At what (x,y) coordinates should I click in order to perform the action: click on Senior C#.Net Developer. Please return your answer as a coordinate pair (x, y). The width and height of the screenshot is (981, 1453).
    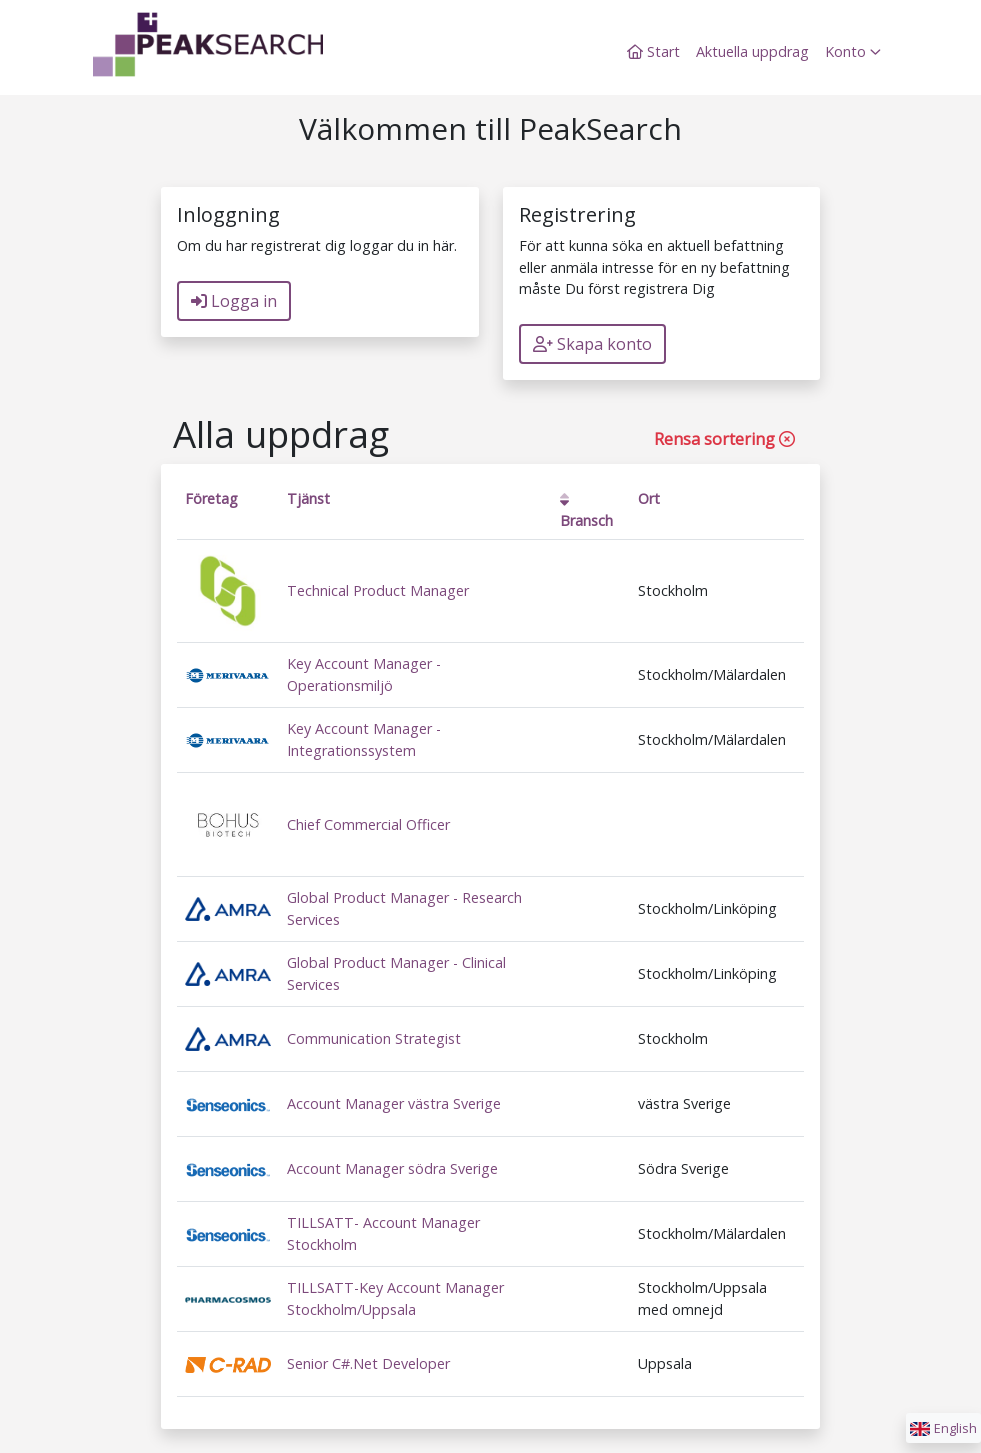
    Looking at the image, I should click on (368, 1363).